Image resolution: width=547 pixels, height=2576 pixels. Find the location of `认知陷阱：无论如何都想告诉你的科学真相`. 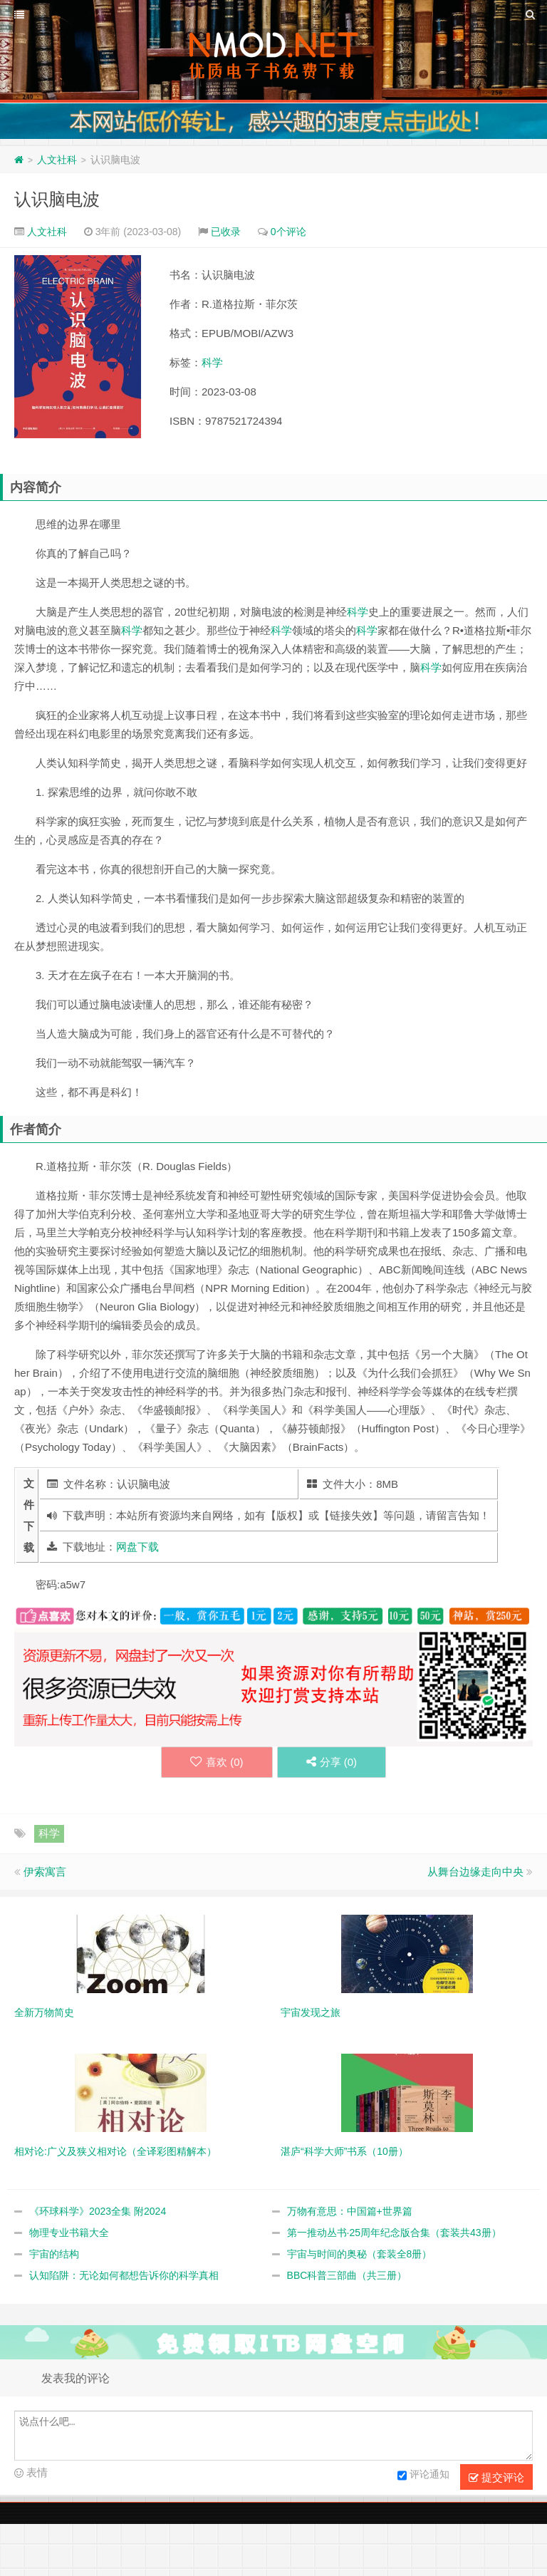

认知陷阱：无论如何都想告诉你的科学真相 is located at coordinates (124, 2275).